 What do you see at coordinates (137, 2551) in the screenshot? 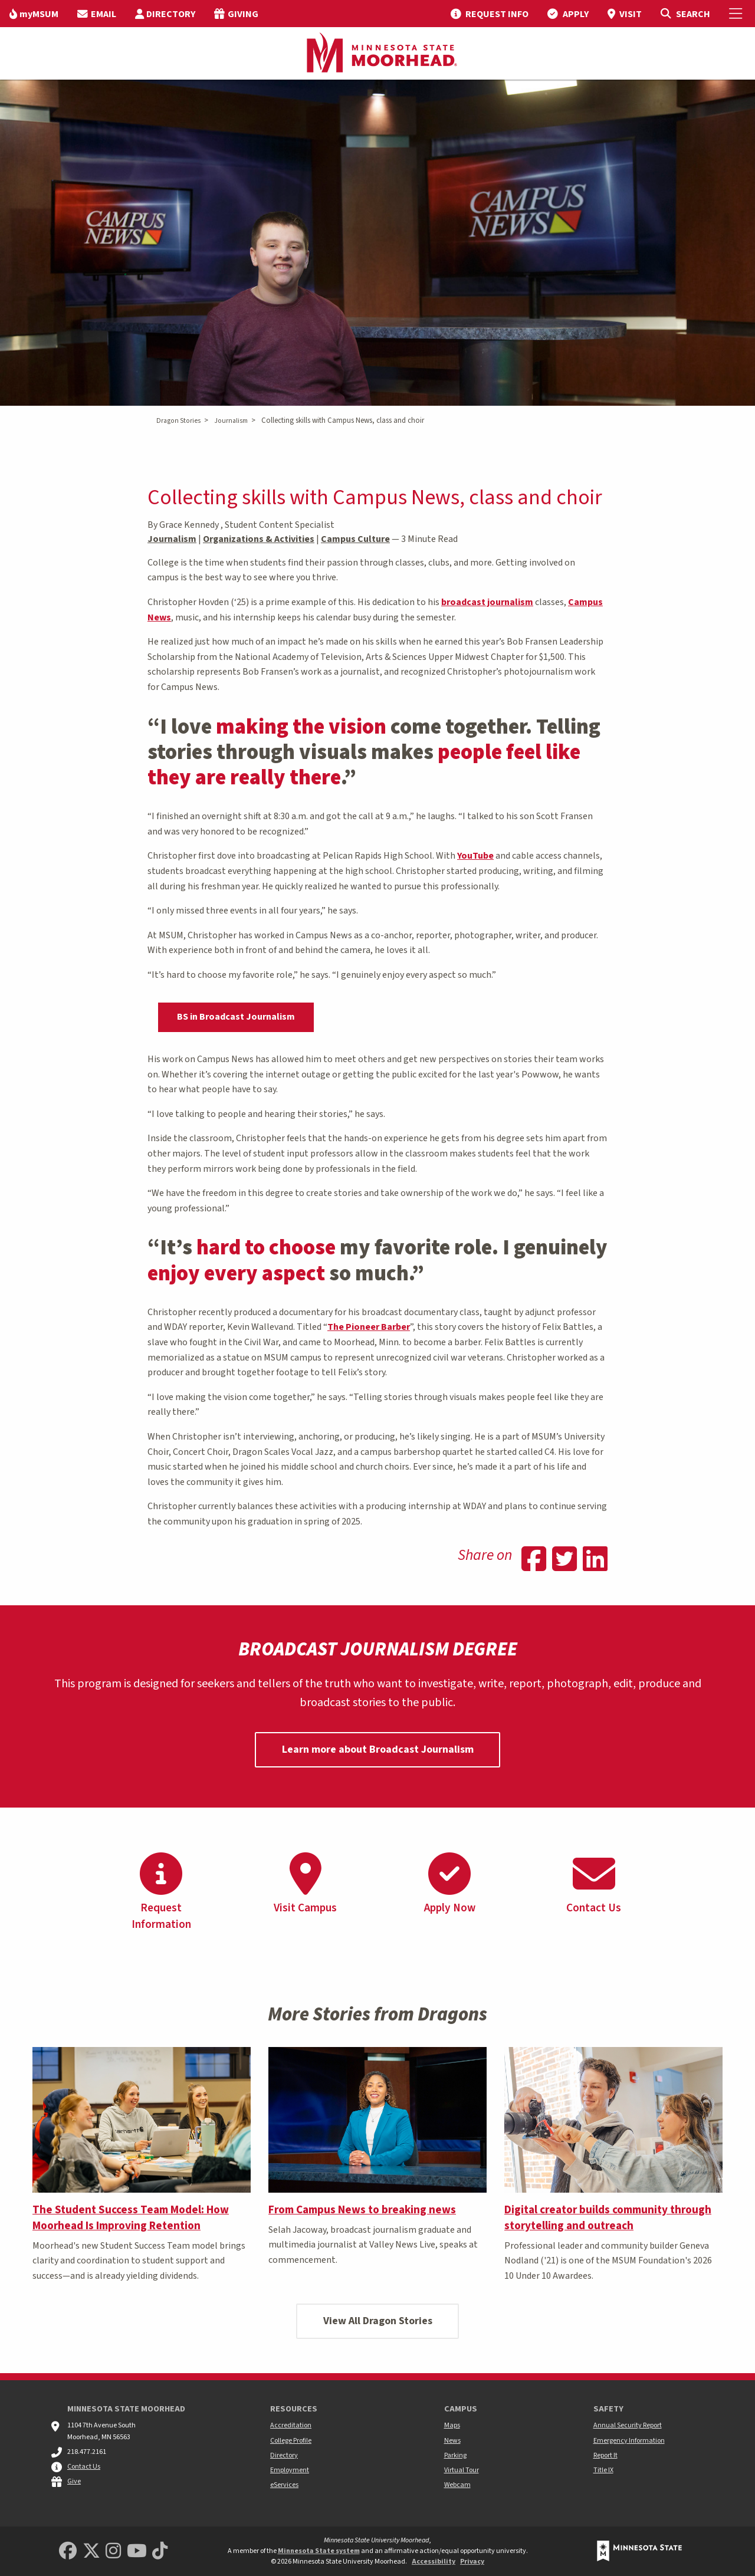
I see `[Minnesota State University Moorhead Youtube]` at bounding box center [137, 2551].